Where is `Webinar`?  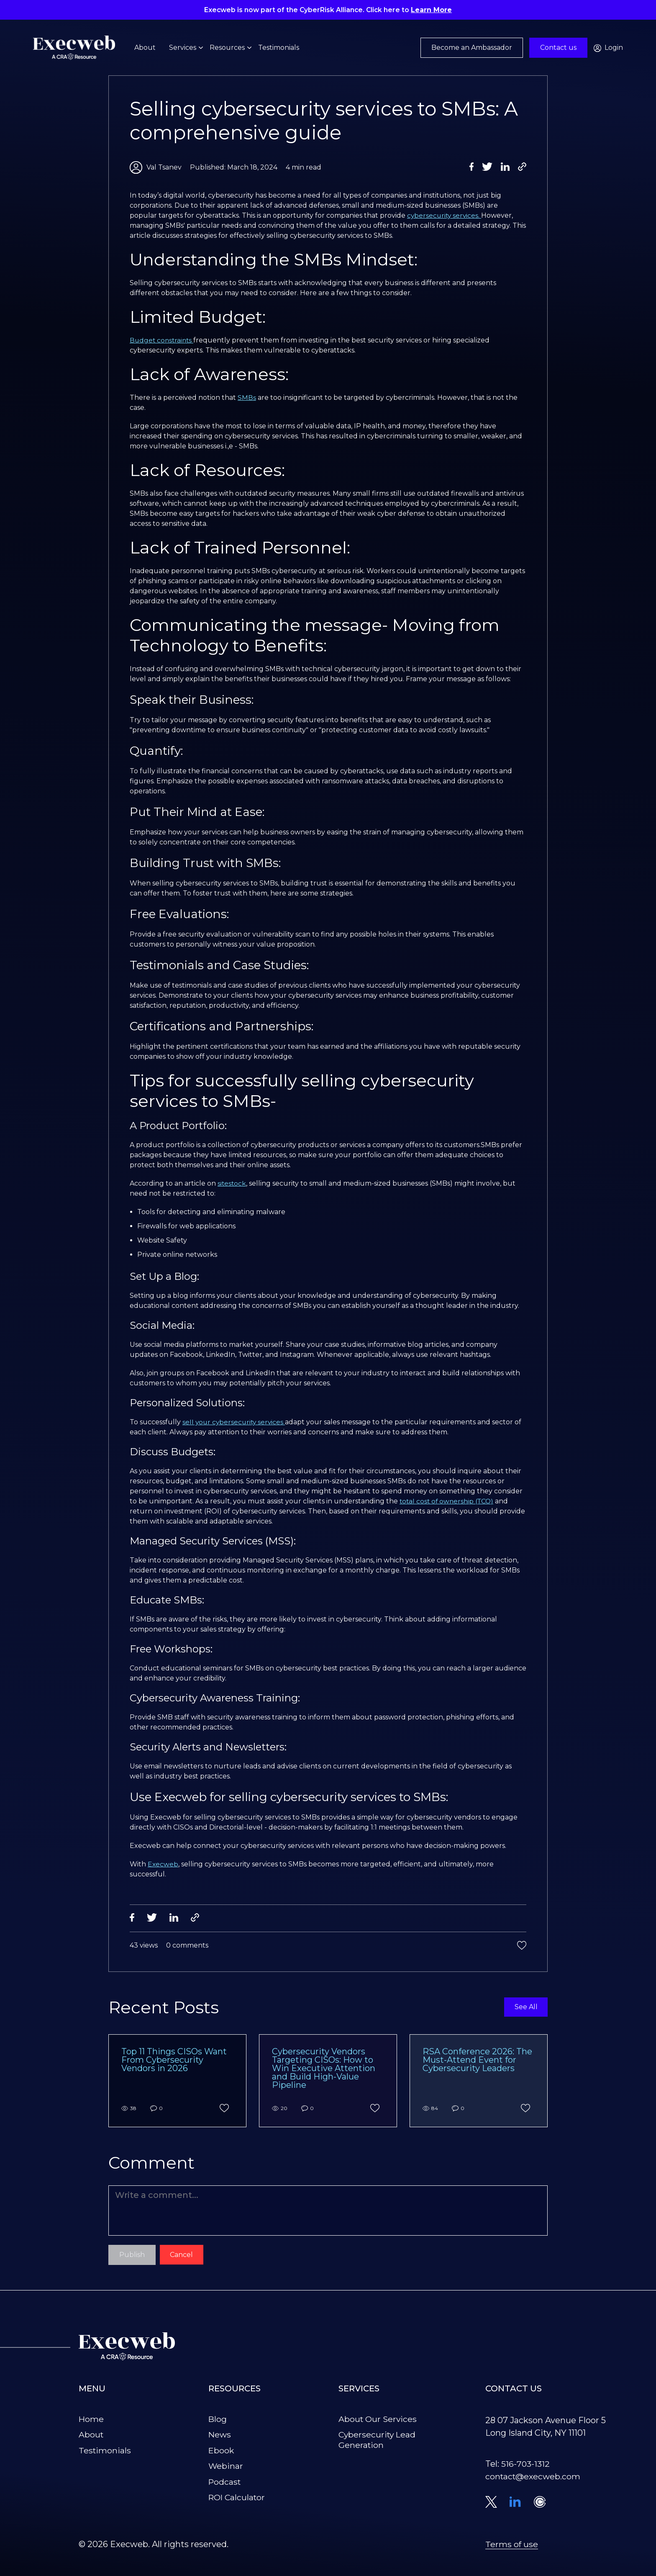
Webinar is located at coordinates (225, 2467).